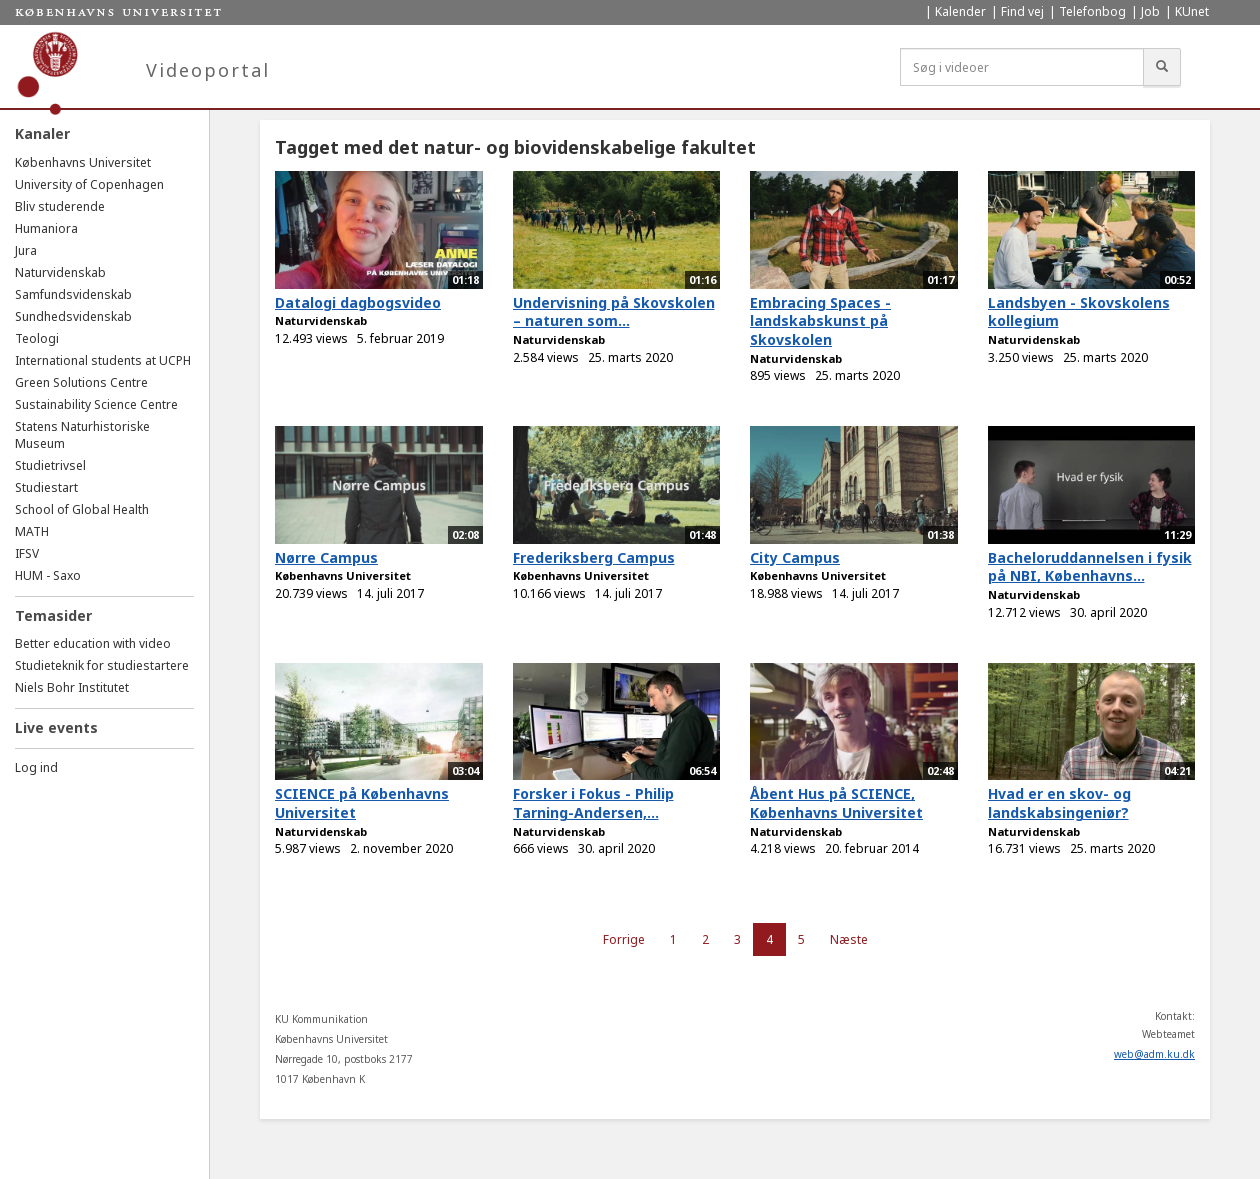 The image size is (1260, 1179). Describe the element at coordinates (82, 509) in the screenshot. I see `School of Global Health` at that location.